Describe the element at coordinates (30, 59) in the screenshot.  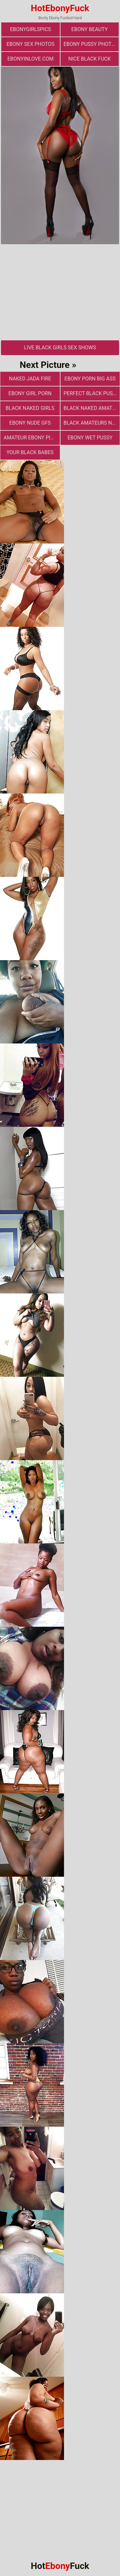
I see `ebonyinlove.com` at that location.